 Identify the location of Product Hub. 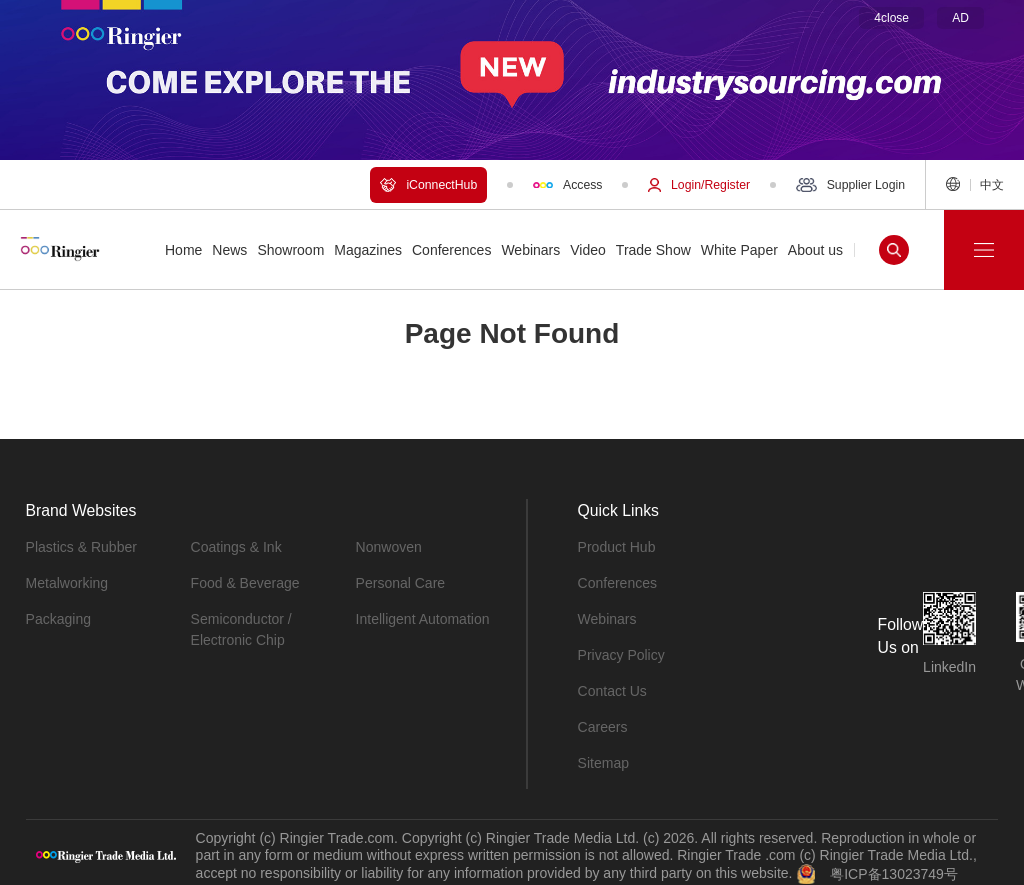
(617, 547).